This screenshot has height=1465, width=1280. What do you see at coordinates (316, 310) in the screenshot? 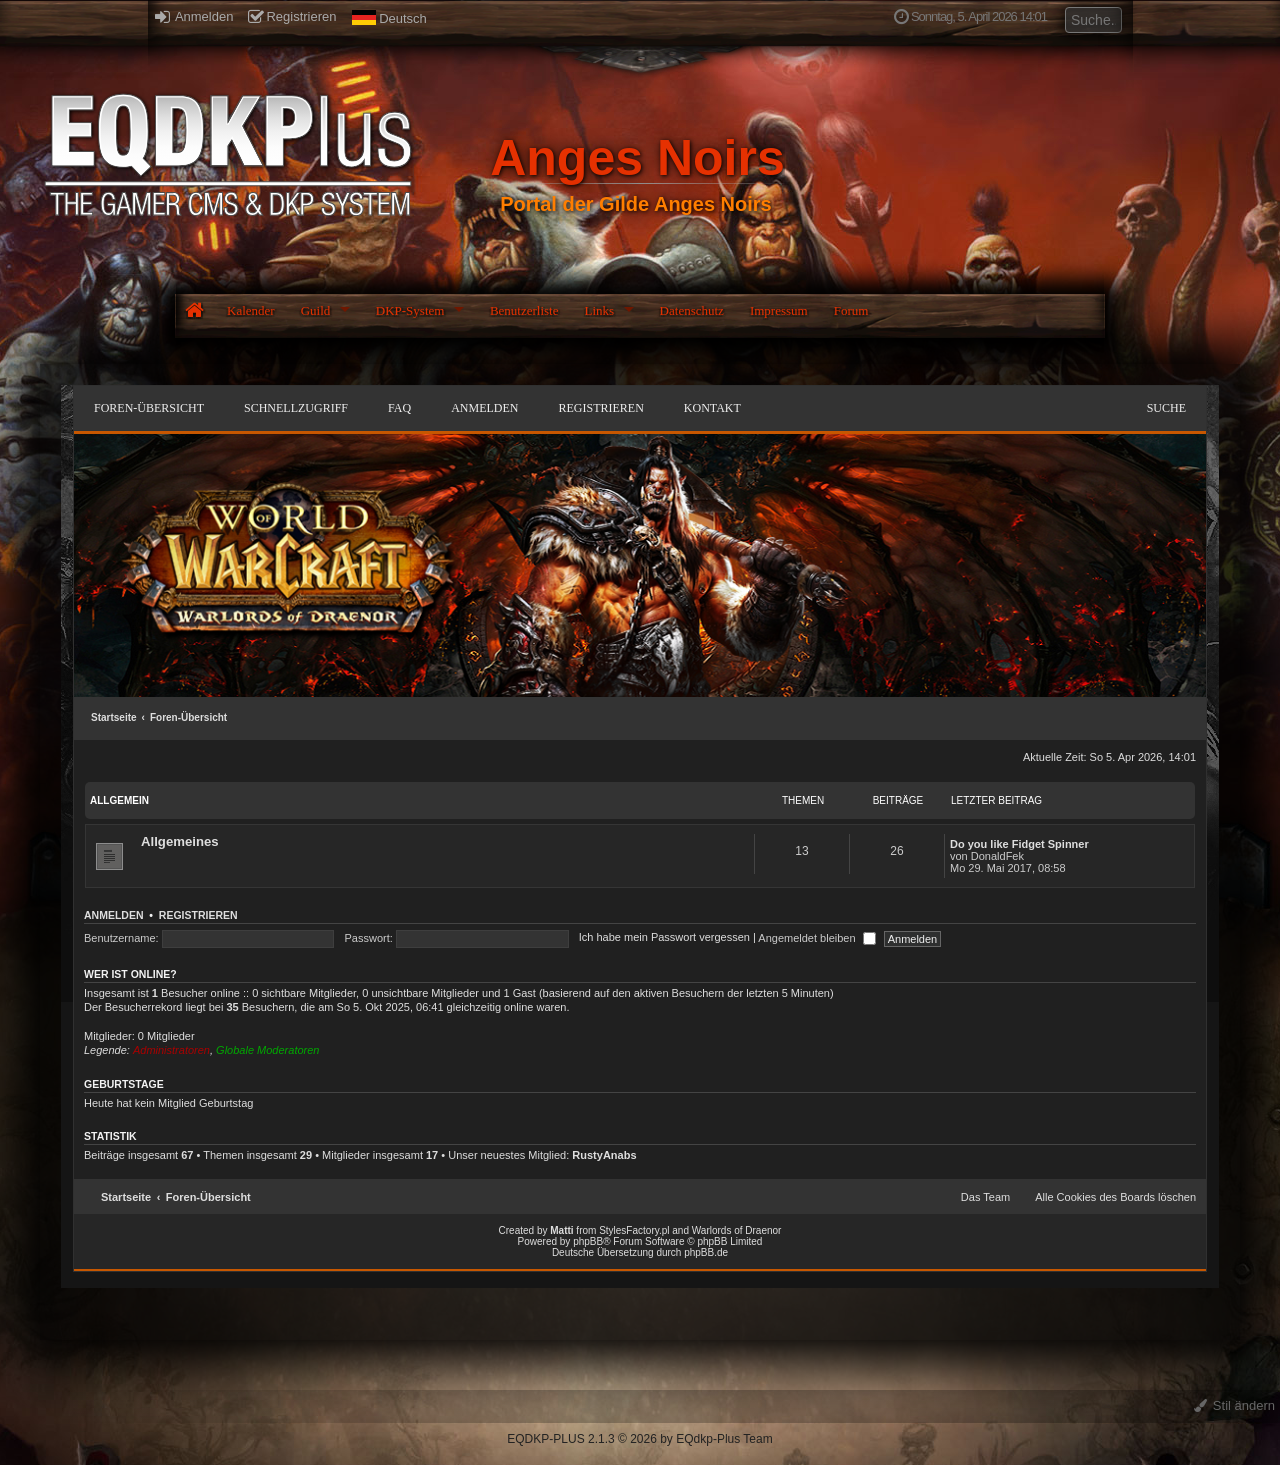
I see `Guild` at bounding box center [316, 310].